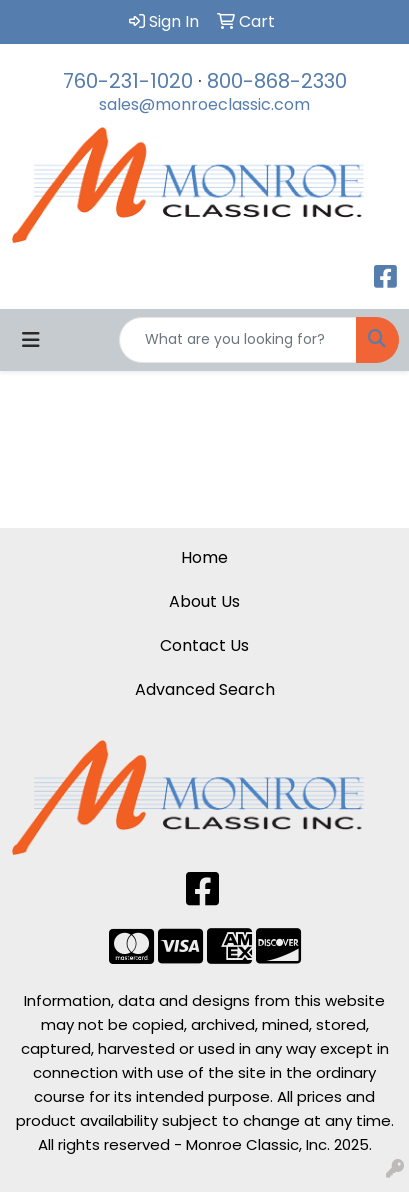 This screenshot has height=1192, width=409. What do you see at coordinates (238, 340) in the screenshot?
I see `[Quick Search]` at bounding box center [238, 340].